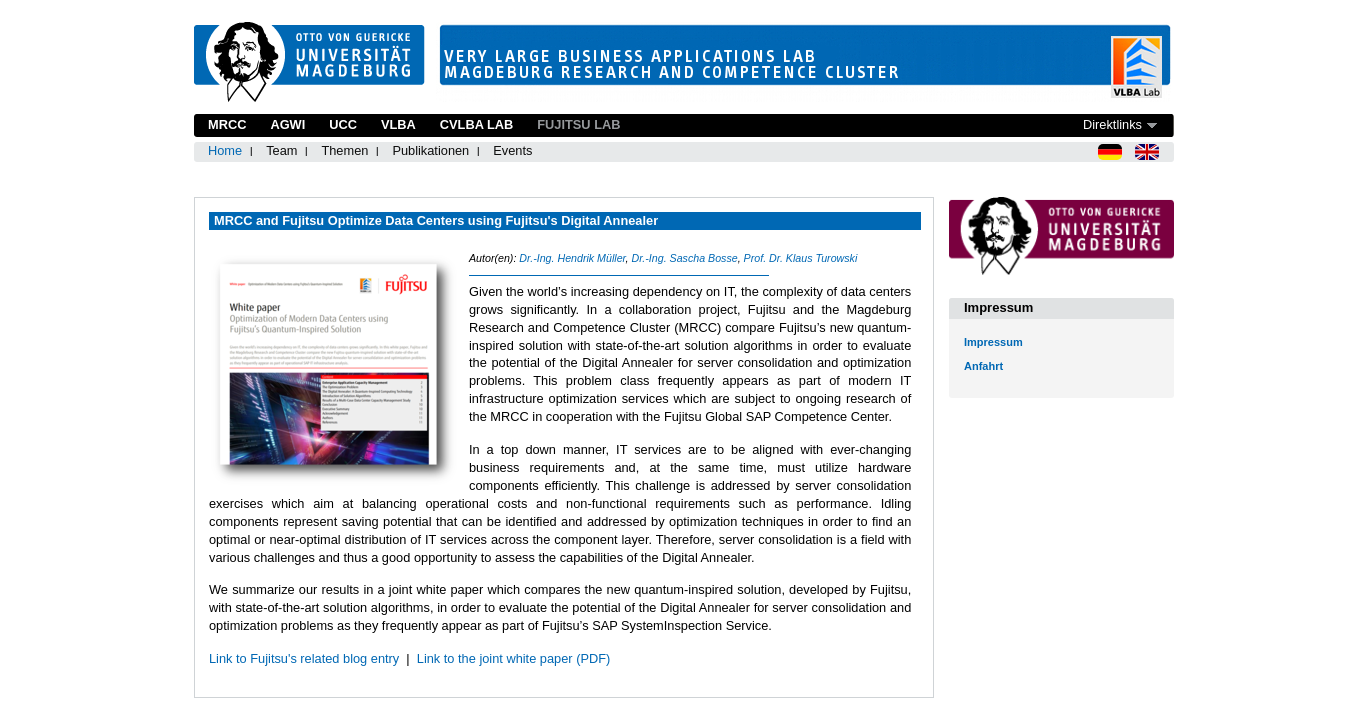  What do you see at coordinates (281, 150) in the screenshot?
I see `Team` at bounding box center [281, 150].